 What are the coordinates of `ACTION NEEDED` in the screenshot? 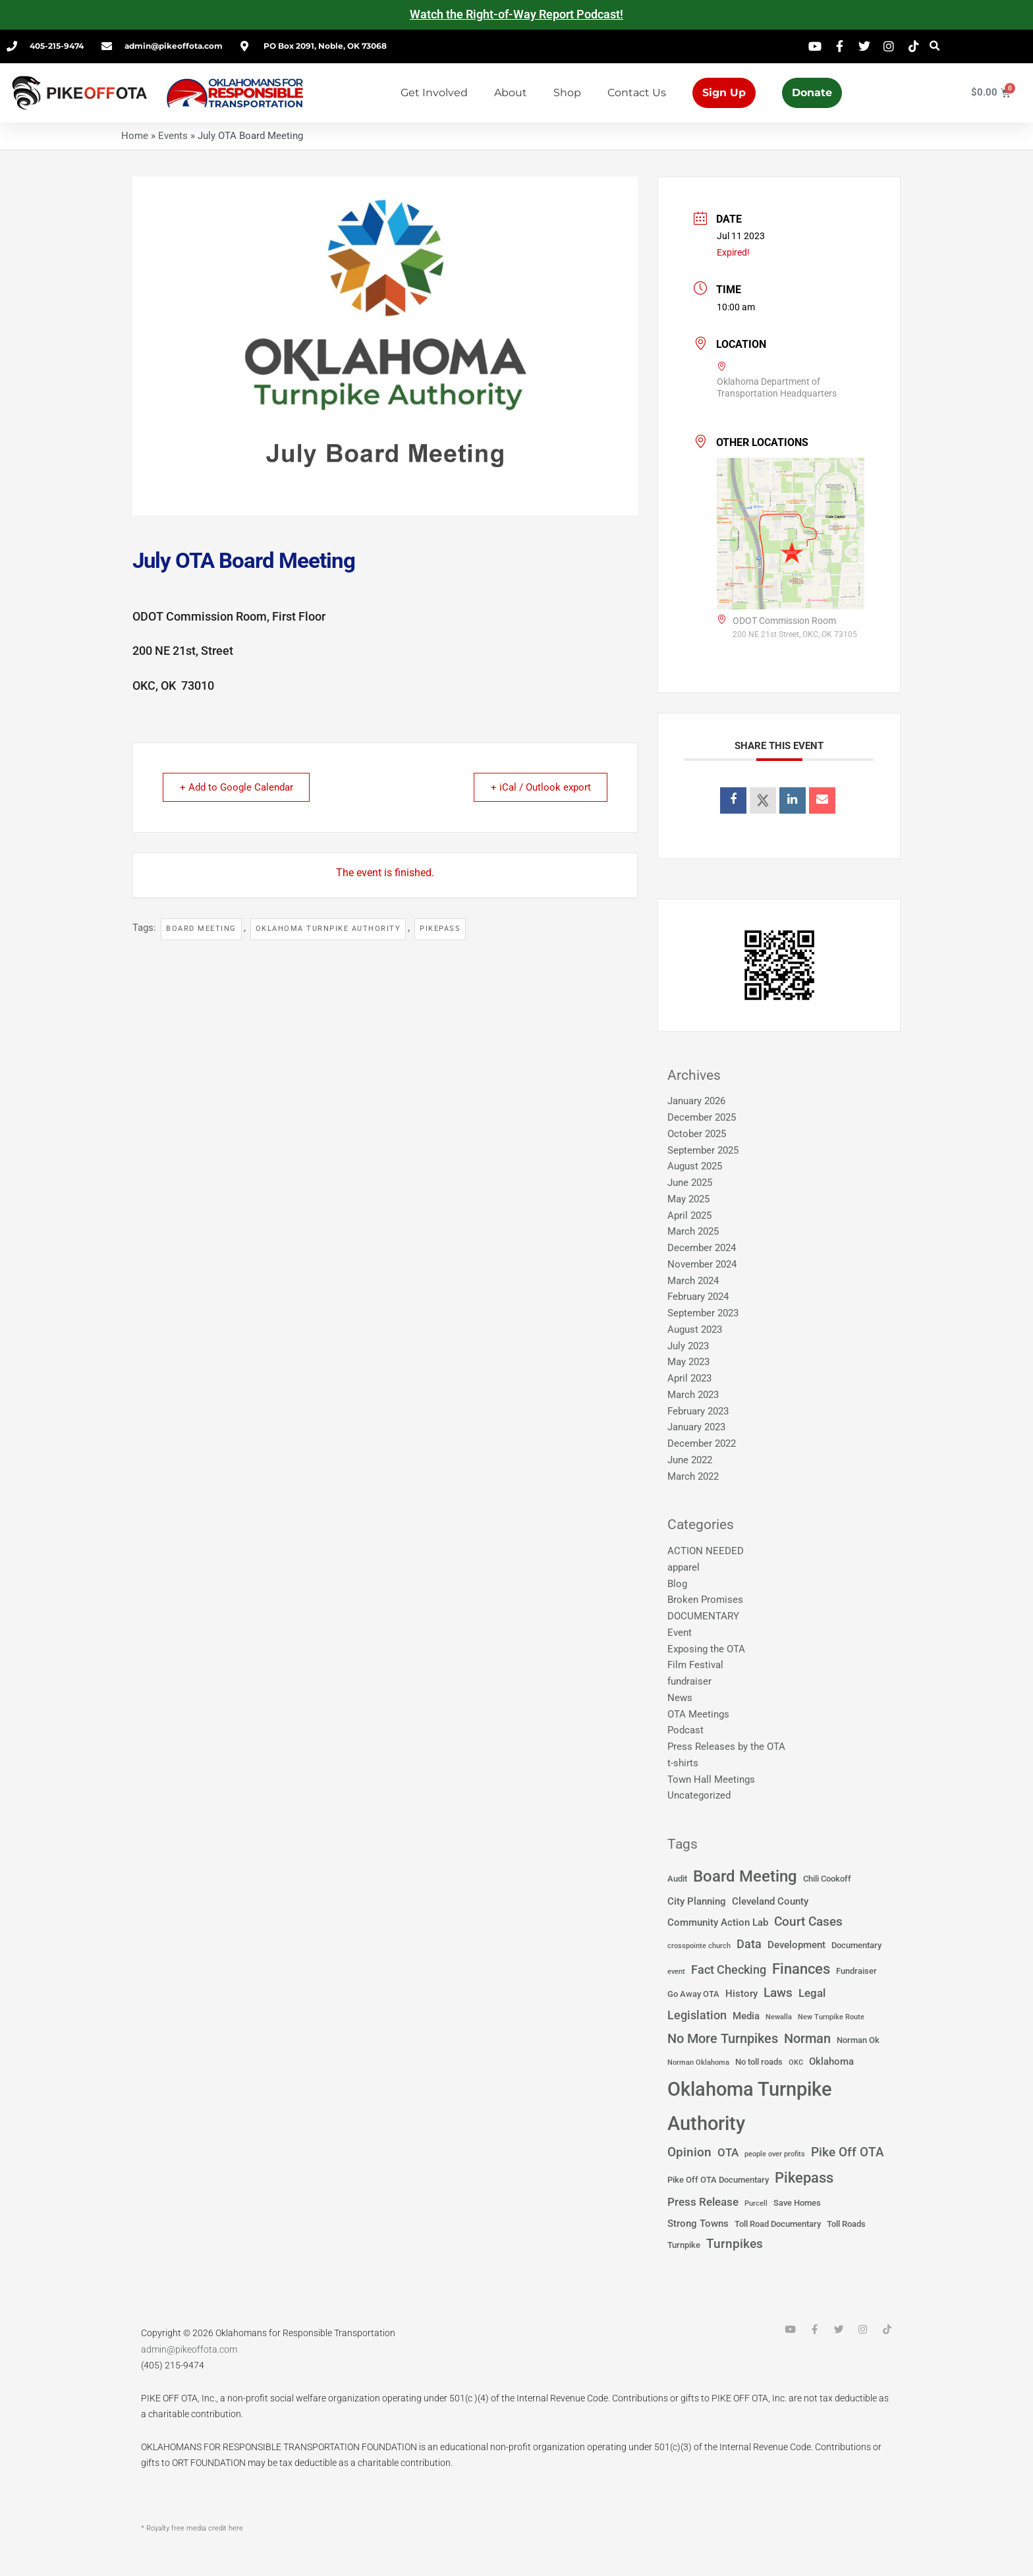 It's located at (705, 1551).